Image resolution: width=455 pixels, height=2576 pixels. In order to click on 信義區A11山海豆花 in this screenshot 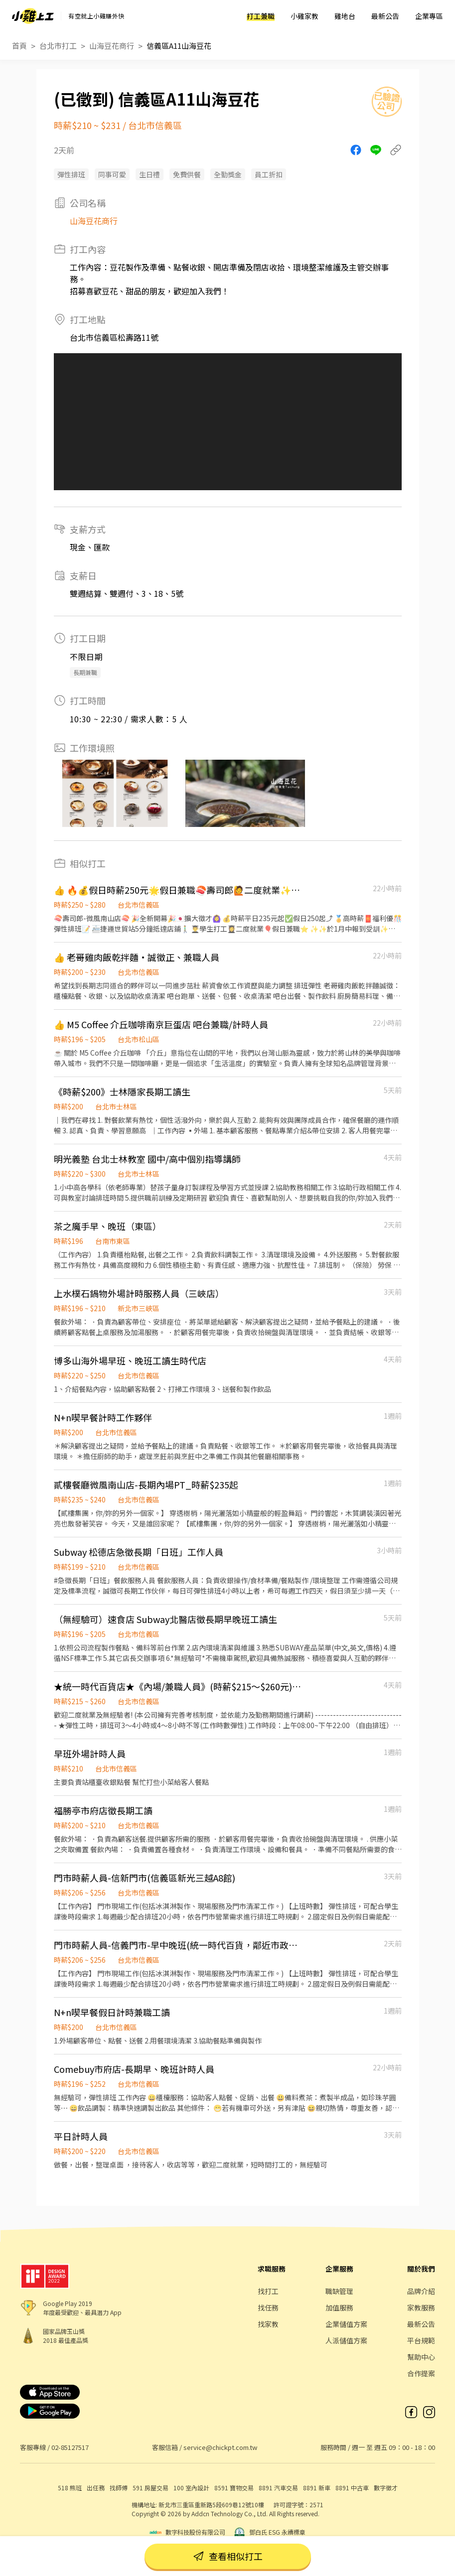, I will do `click(179, 45)`.